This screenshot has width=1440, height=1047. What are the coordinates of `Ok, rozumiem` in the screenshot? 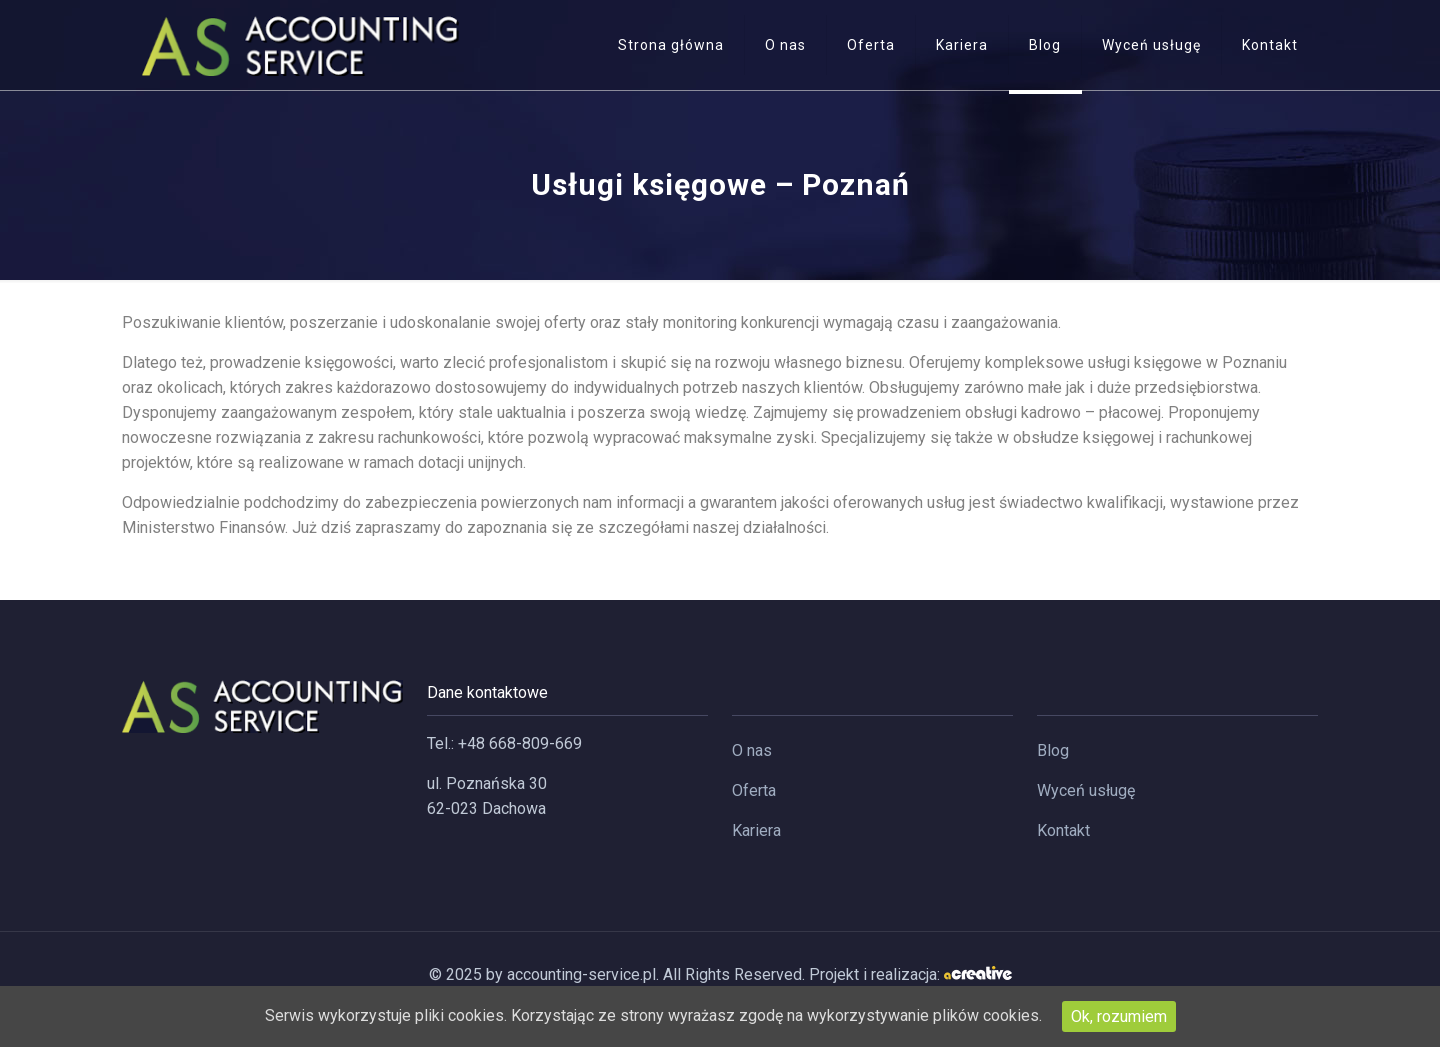 It's located at (1119, 1016).